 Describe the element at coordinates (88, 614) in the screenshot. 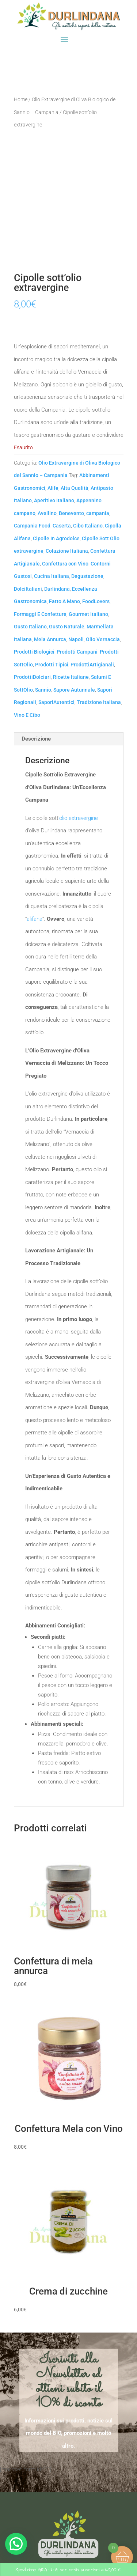

I see `Gourmet Italiano` at that location.